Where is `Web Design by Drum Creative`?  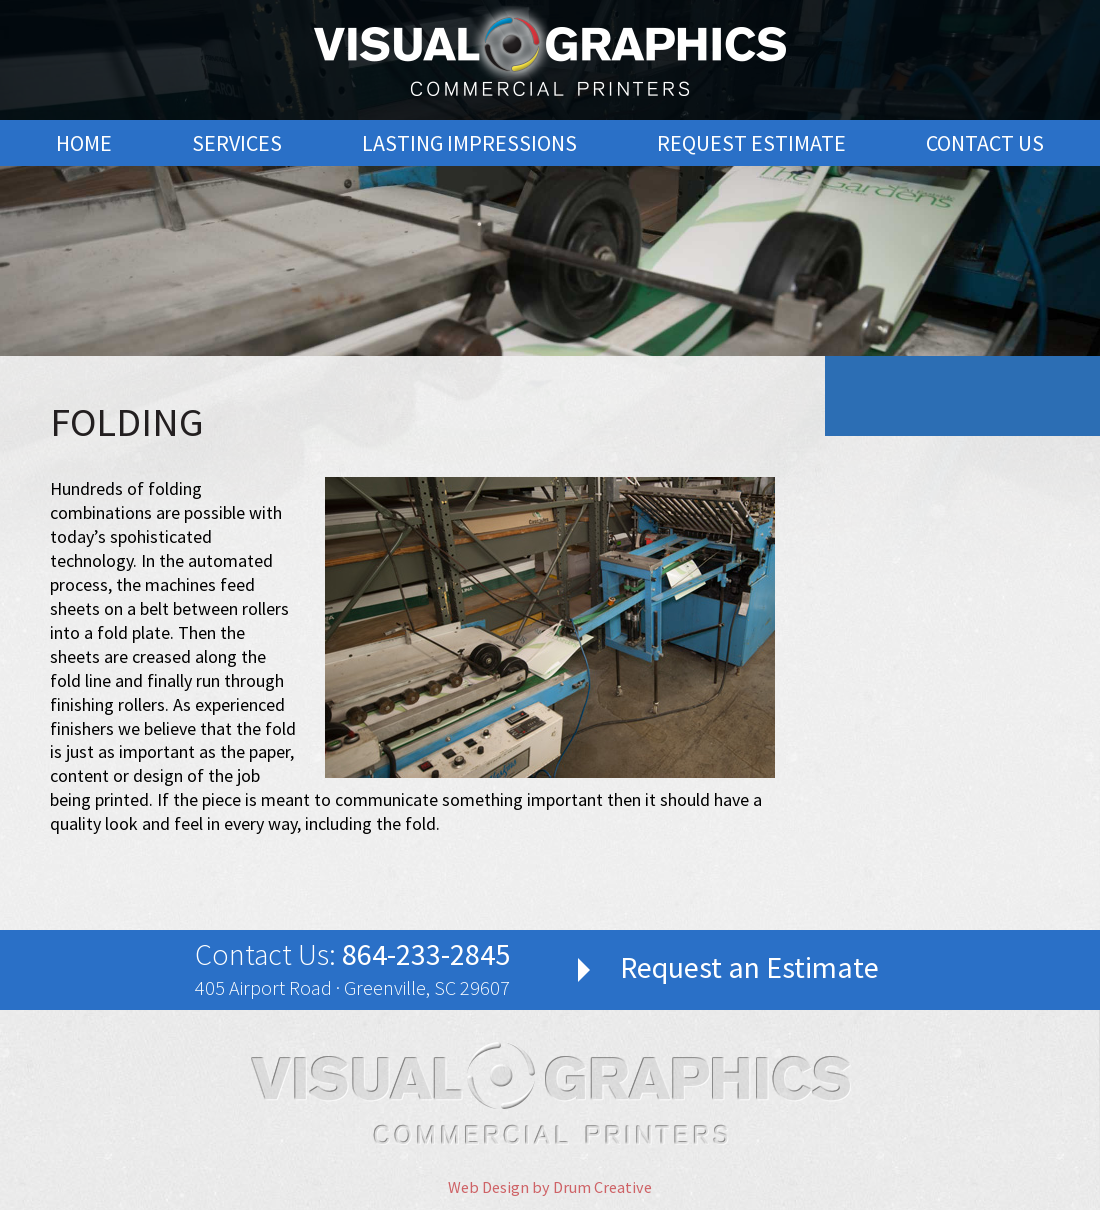 Web Design by Drum Creative is located at coordinates (550, 1187).